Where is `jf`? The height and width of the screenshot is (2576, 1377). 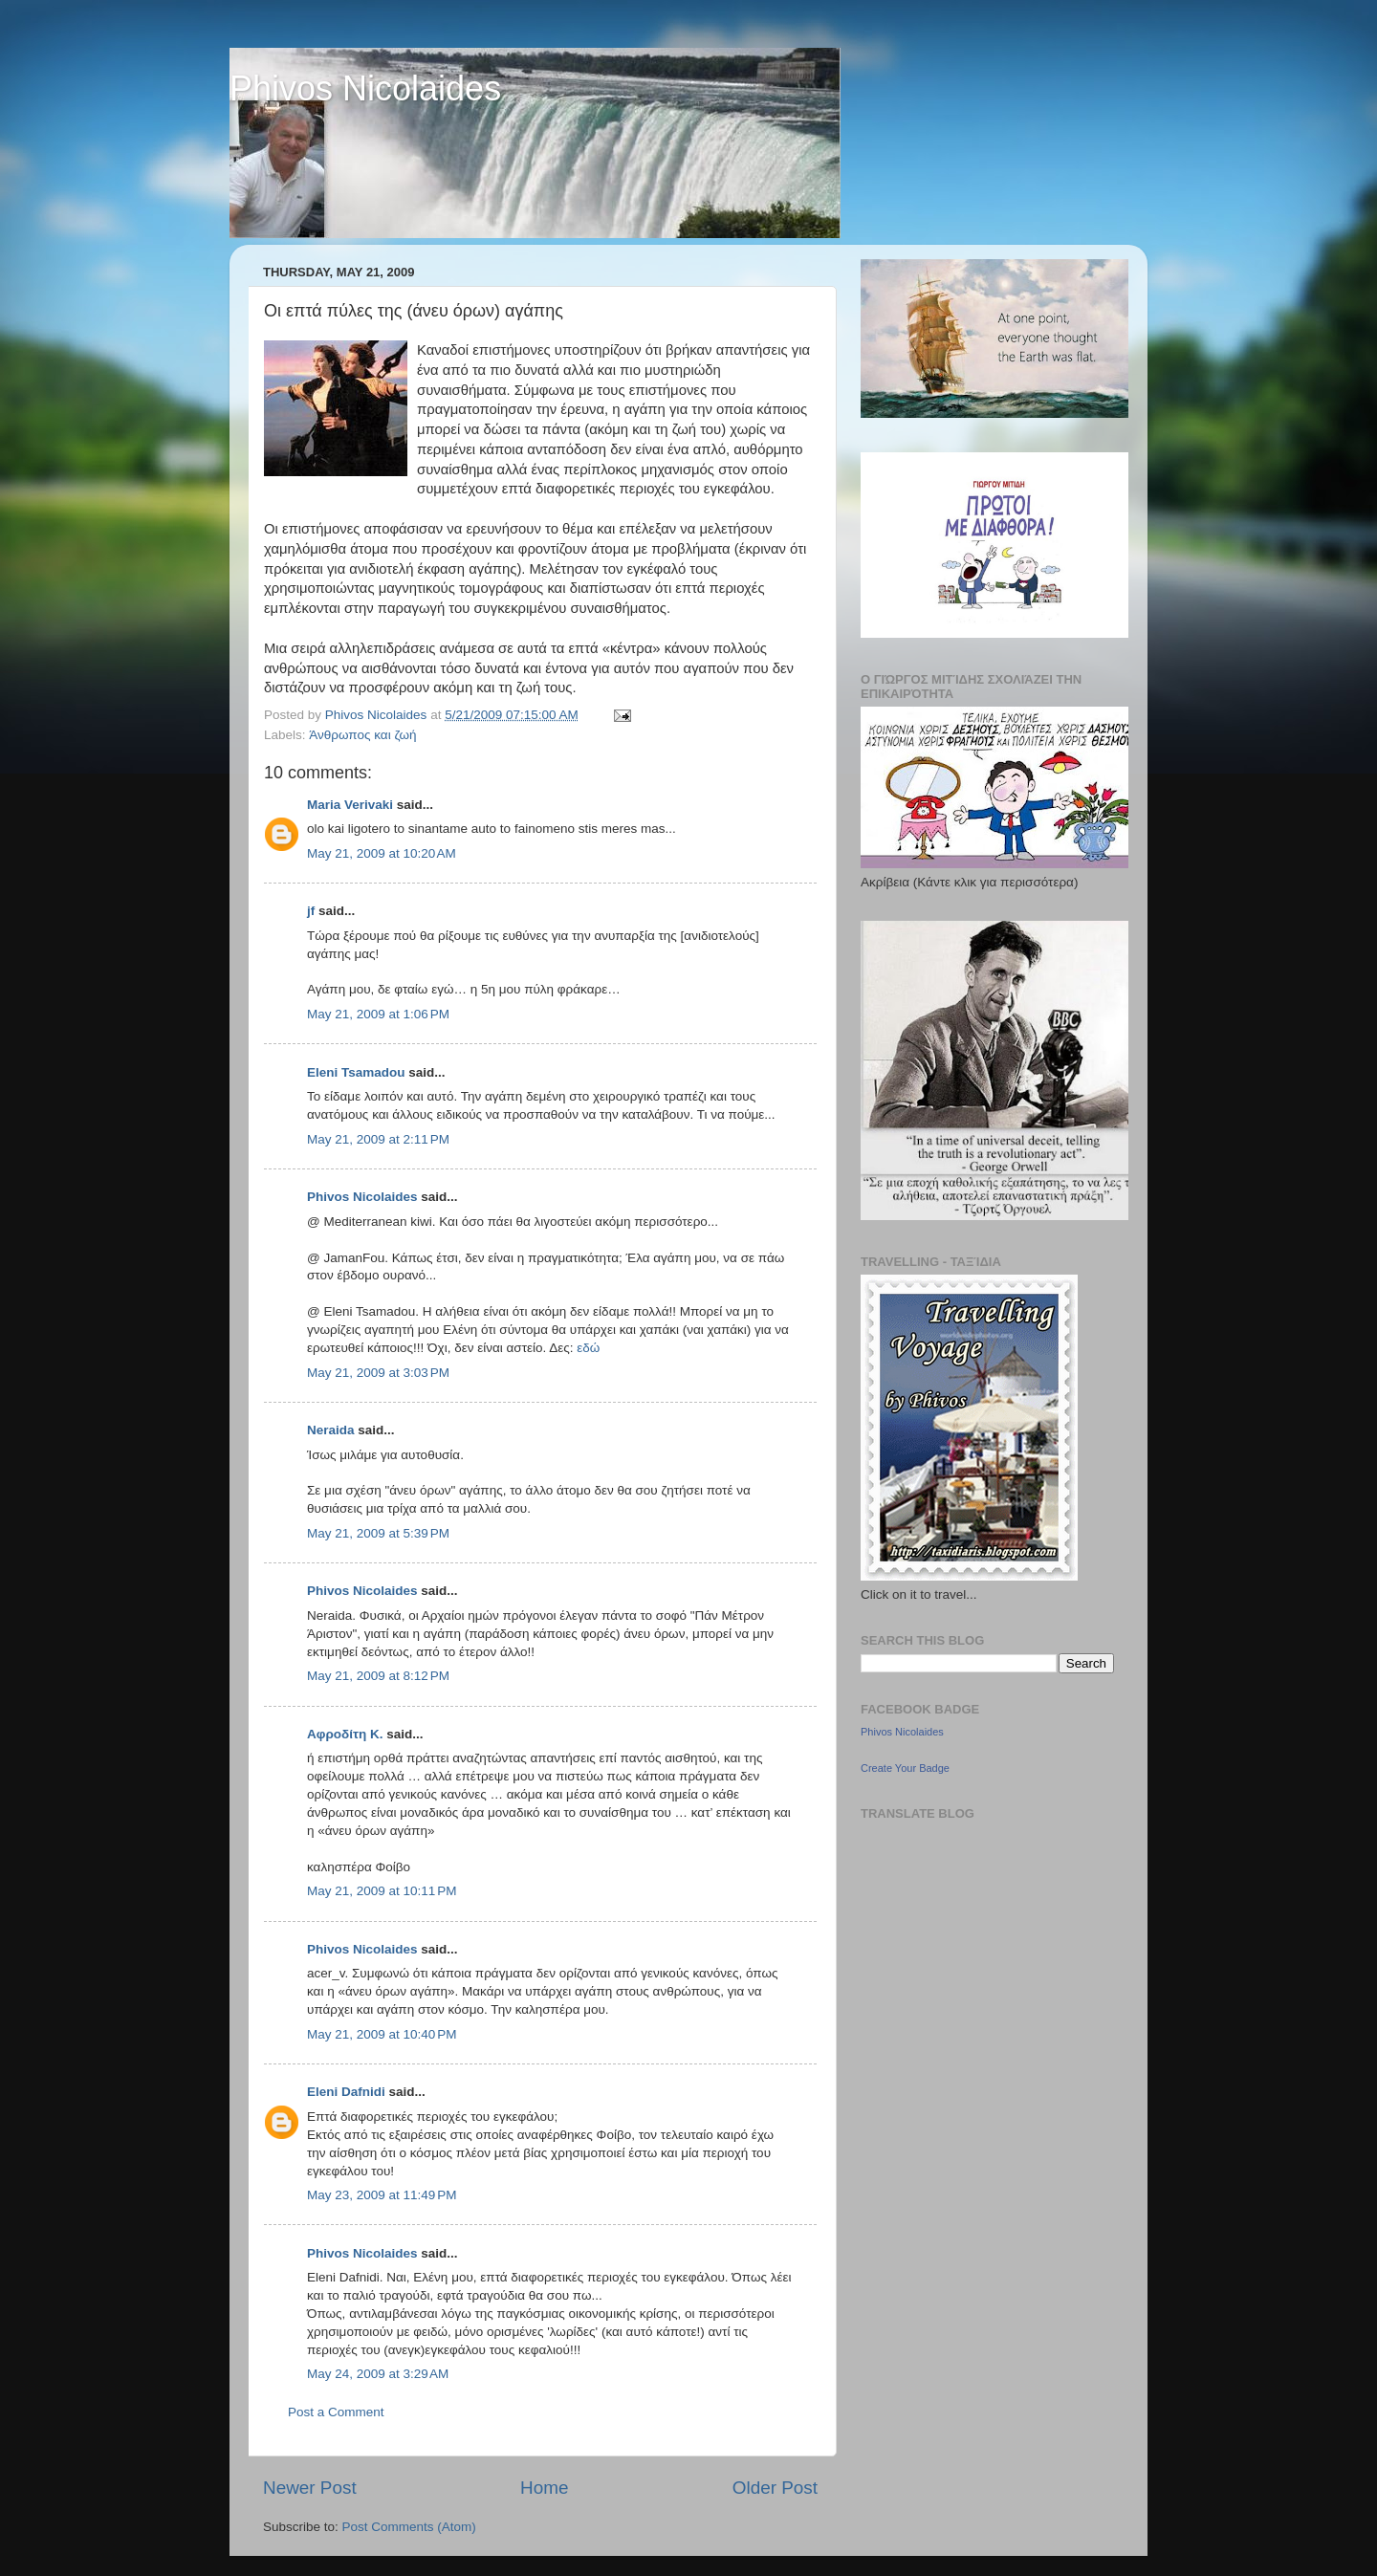 jf is located at coordinates (311, 911).